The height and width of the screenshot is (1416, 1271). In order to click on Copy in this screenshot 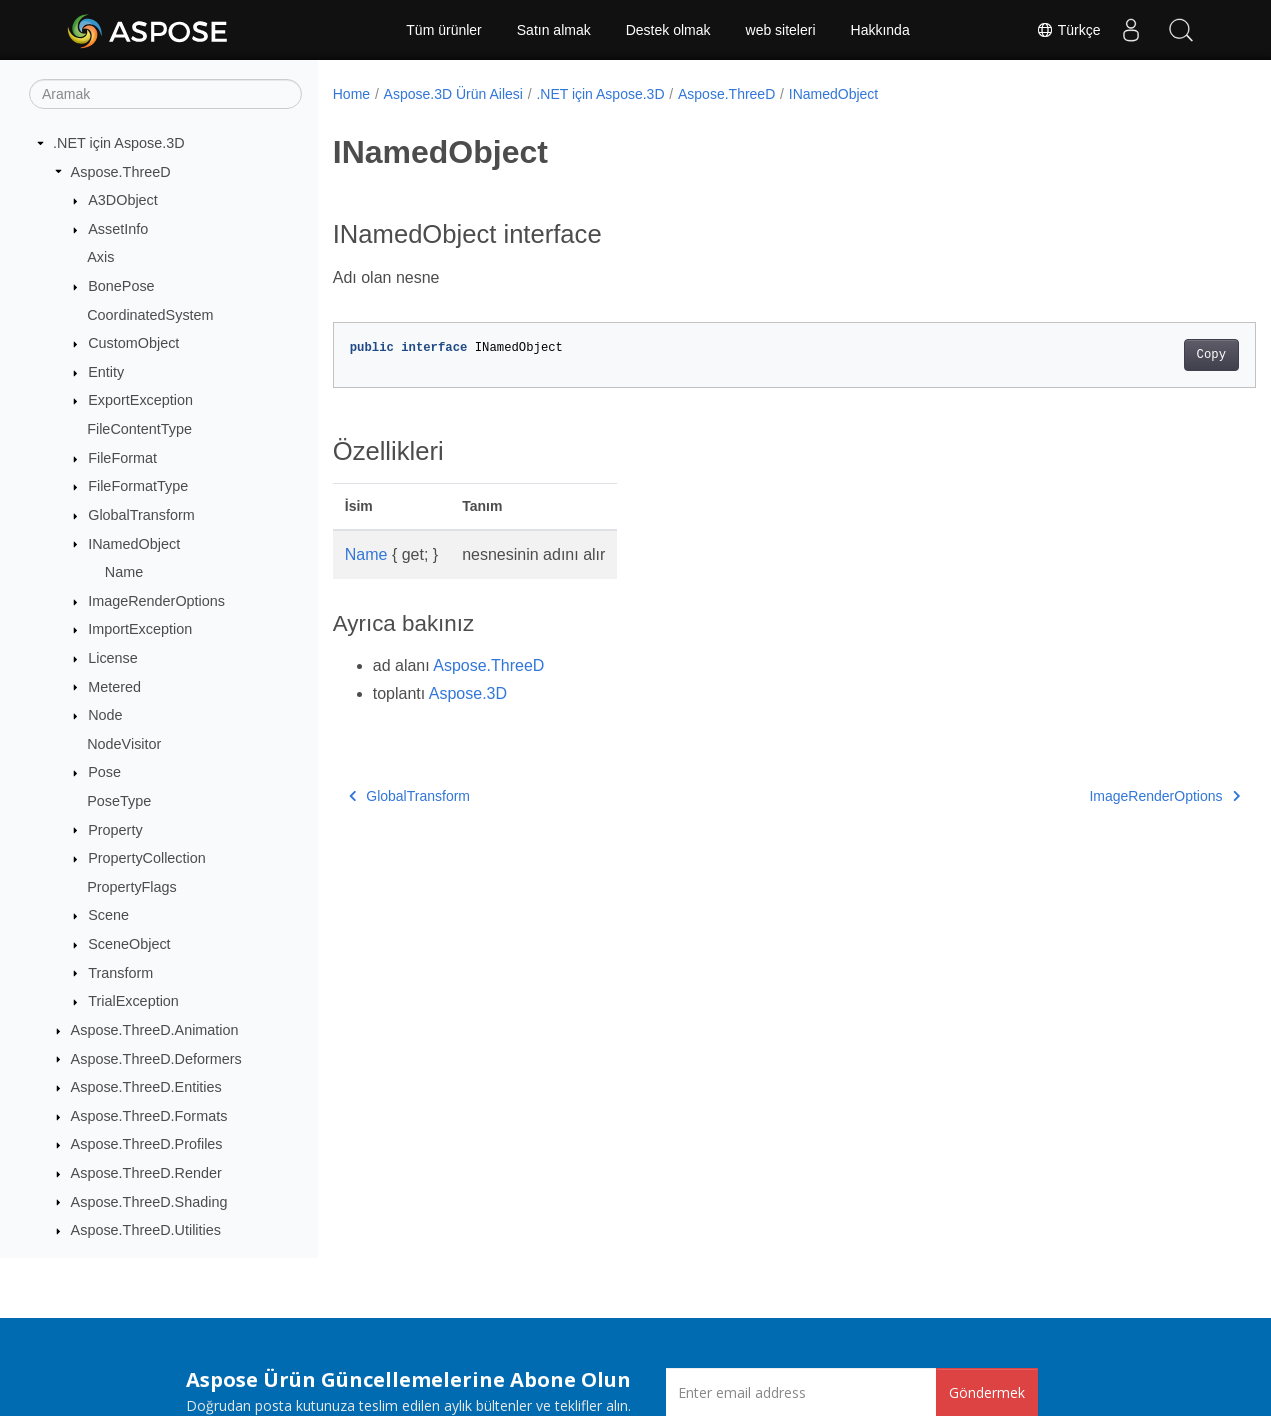, I will do `click(1147, 355)`.